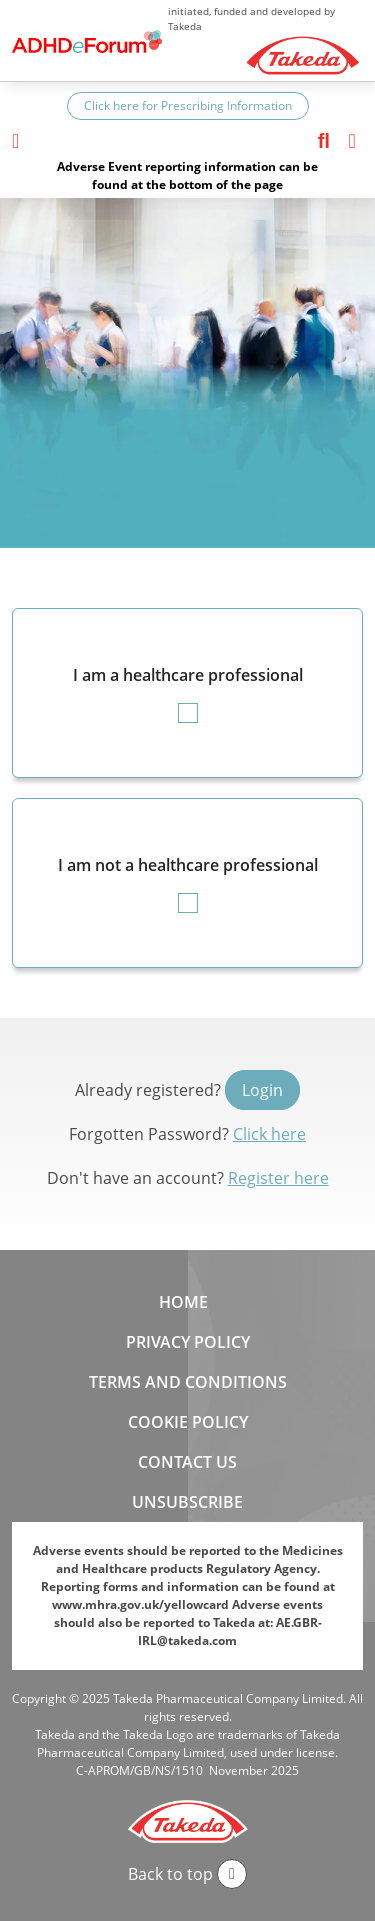 This screenshot has height=1921, width=375. I want to click on Login, so click(262, 1090).